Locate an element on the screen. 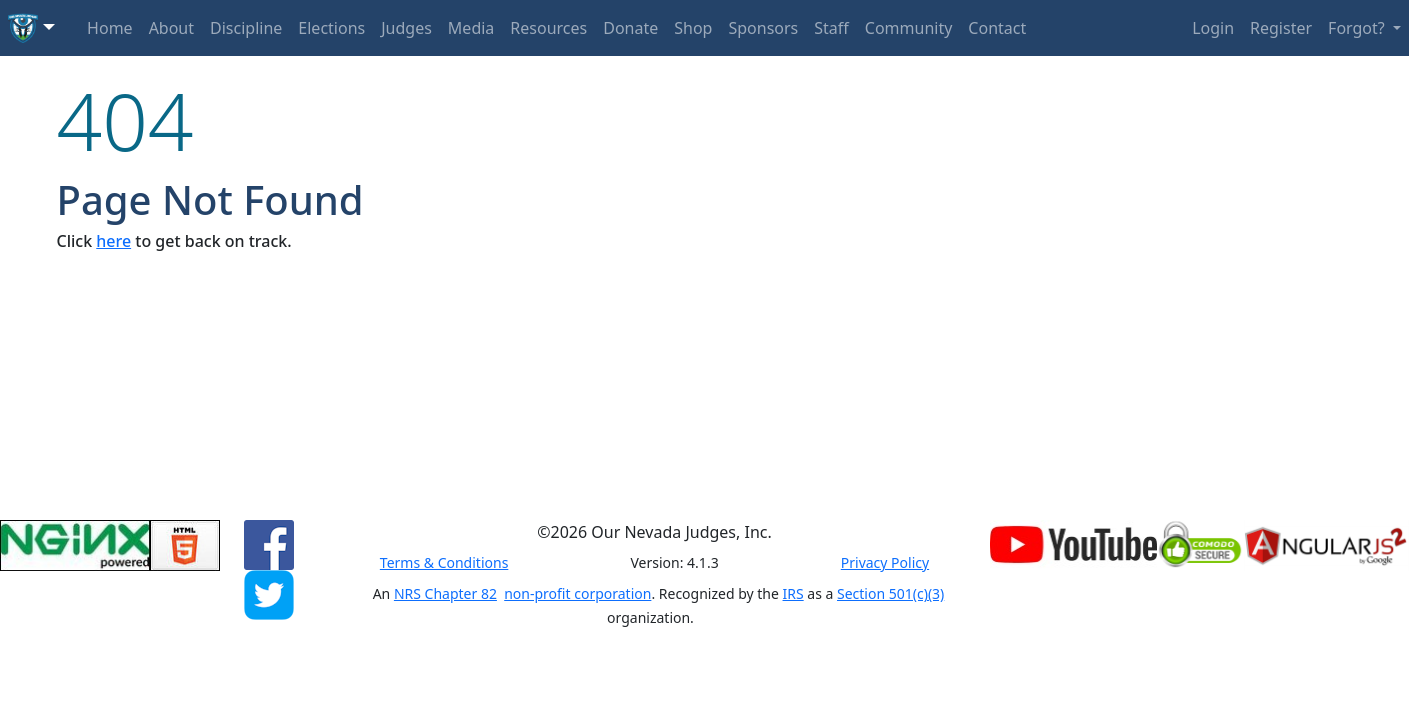 The height and width of the screenshot is (720, 1409). Staff is located at coordinates (831, 28).